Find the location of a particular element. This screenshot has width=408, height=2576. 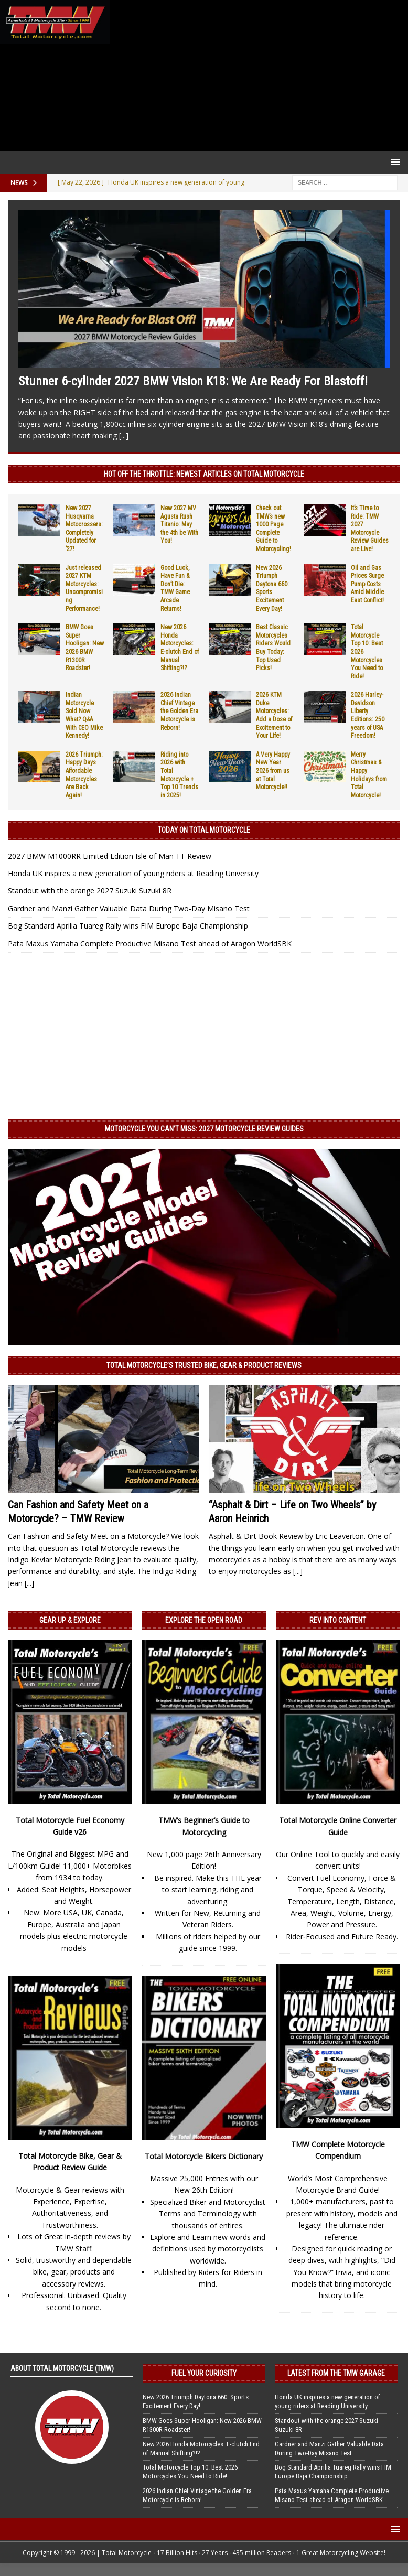

Bog Standard Aprilia Tuareg Rally wins FIM Europe Baja Championship is located at coordinates (128, 926).